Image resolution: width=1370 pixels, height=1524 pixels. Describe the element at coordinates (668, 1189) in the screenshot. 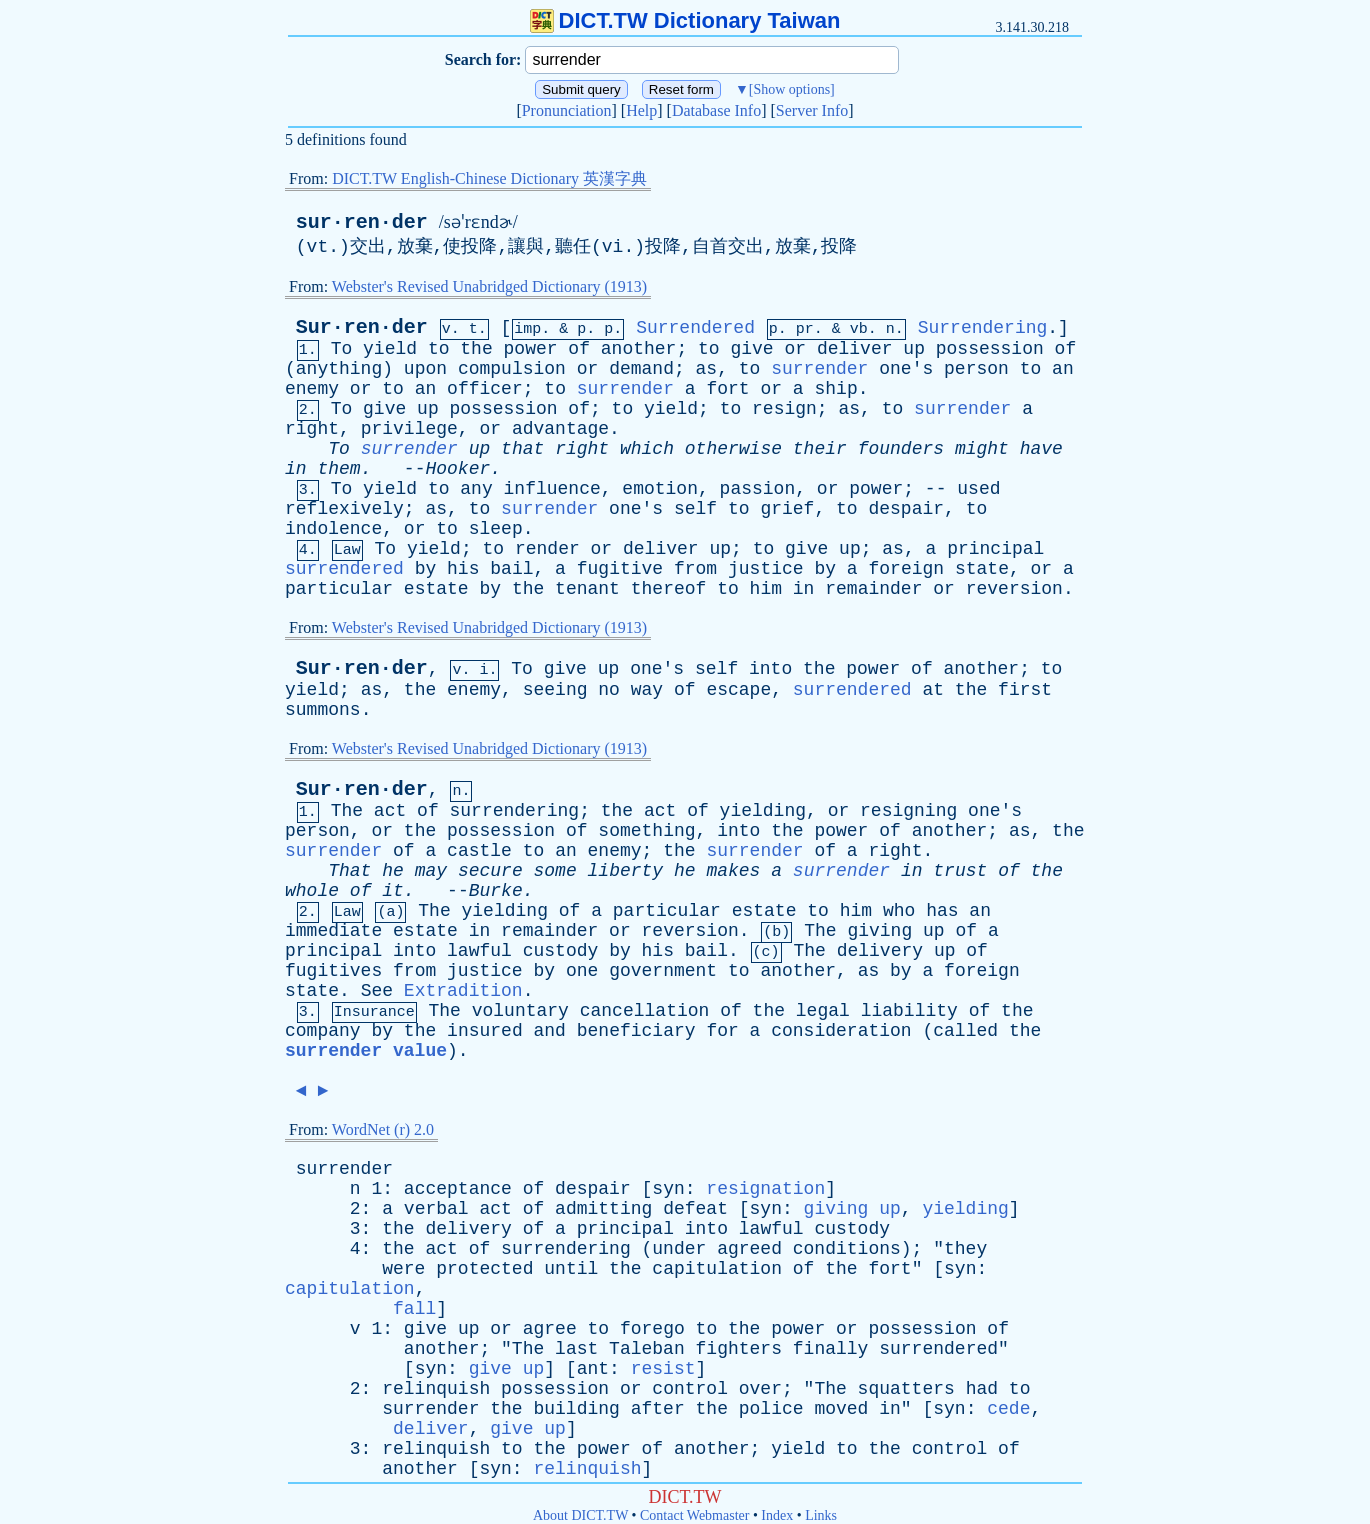

I see `syn` at that location.